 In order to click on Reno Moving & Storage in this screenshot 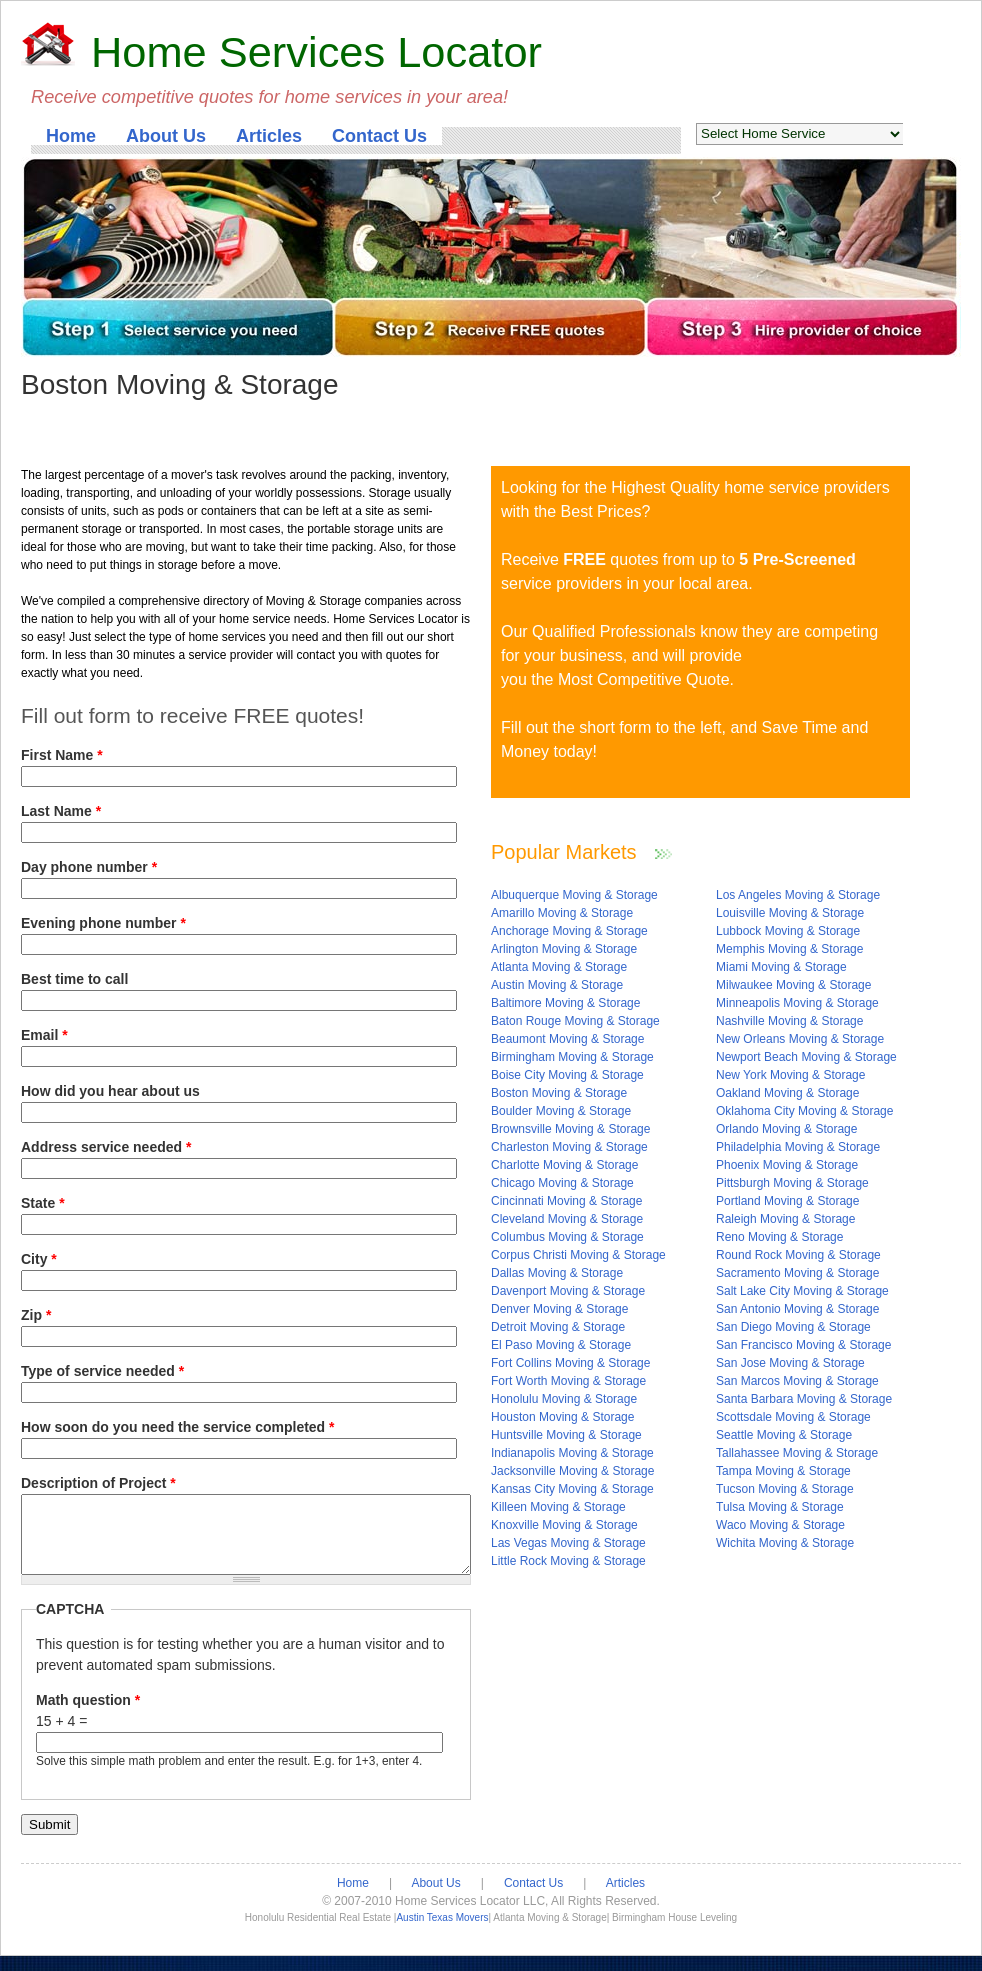, I will do `click(779, 1237)`.